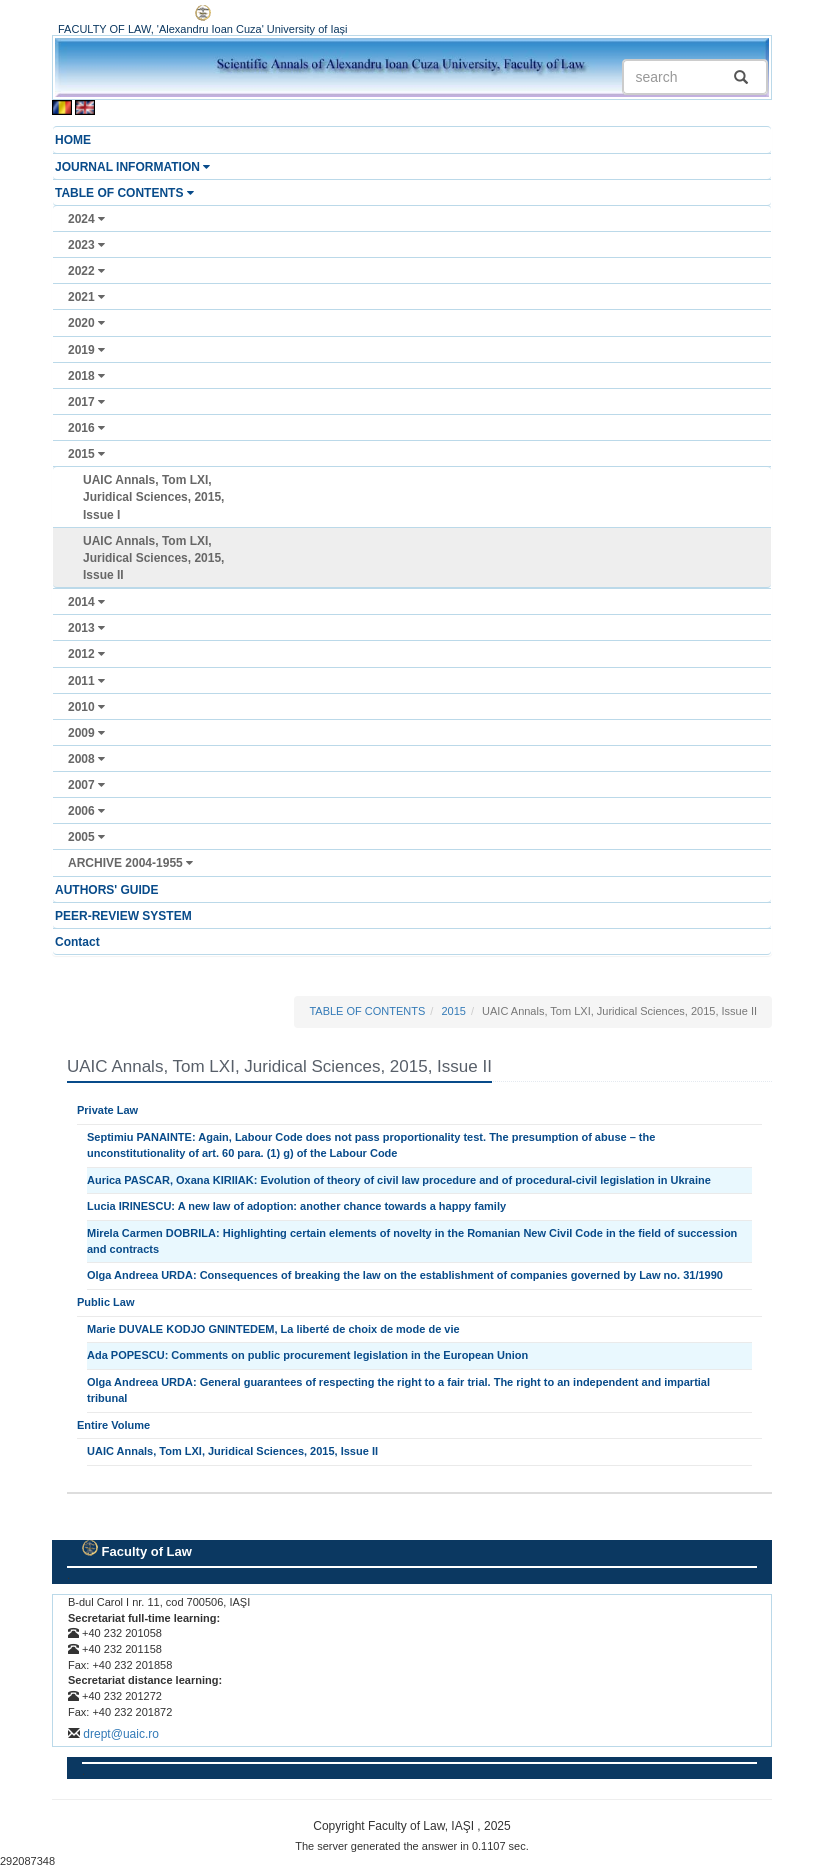 This screenshot has width=824, height=1870. What do you see at coordinates (86, 271) in the screenshot?
I see `2022` at bounding box center [86, 271].